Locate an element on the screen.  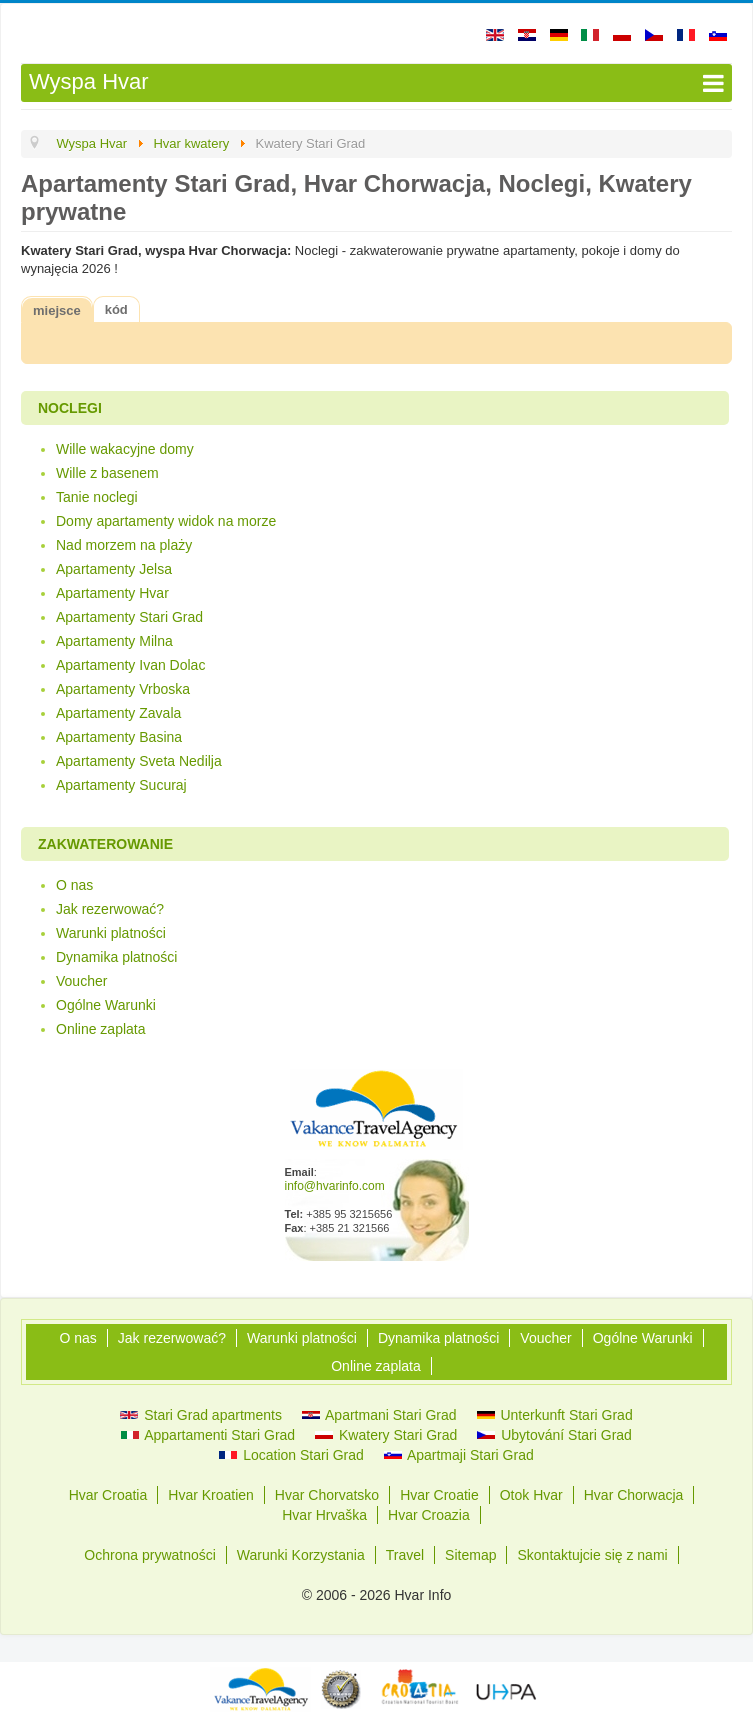
Wille z basenem is located at coordinates (107, 473).